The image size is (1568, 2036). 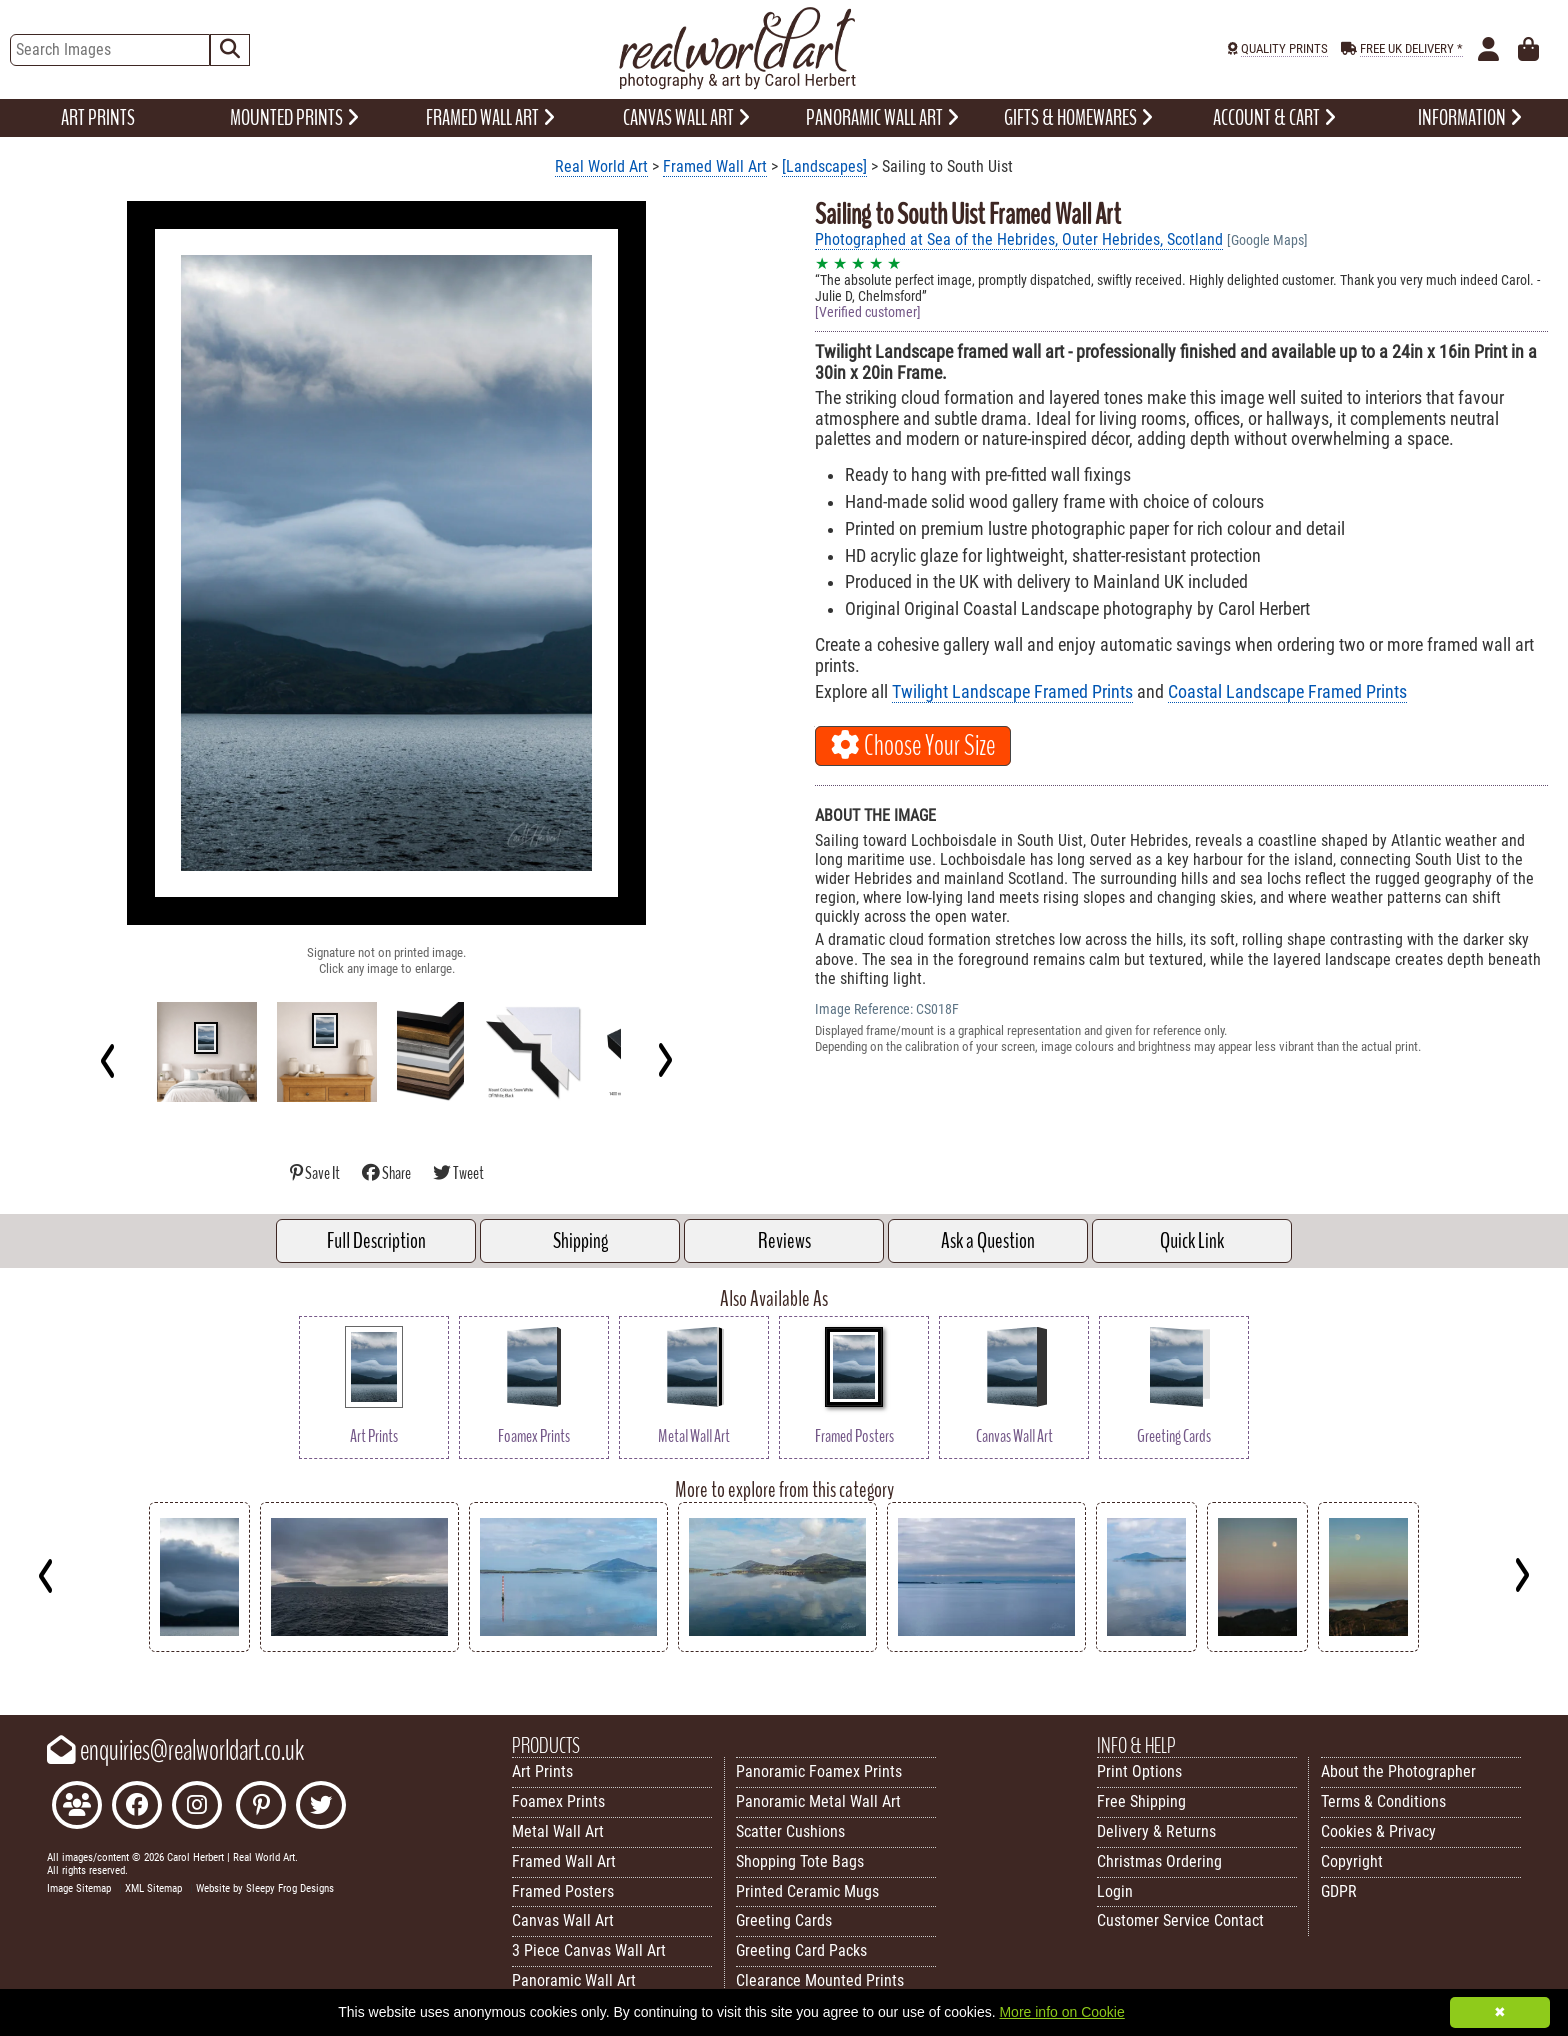 What do you see at coordinates (137, 1807) in the screenshot?
I see `[Like Real World Art on Facebook]` at bounding box center [137, 1807].